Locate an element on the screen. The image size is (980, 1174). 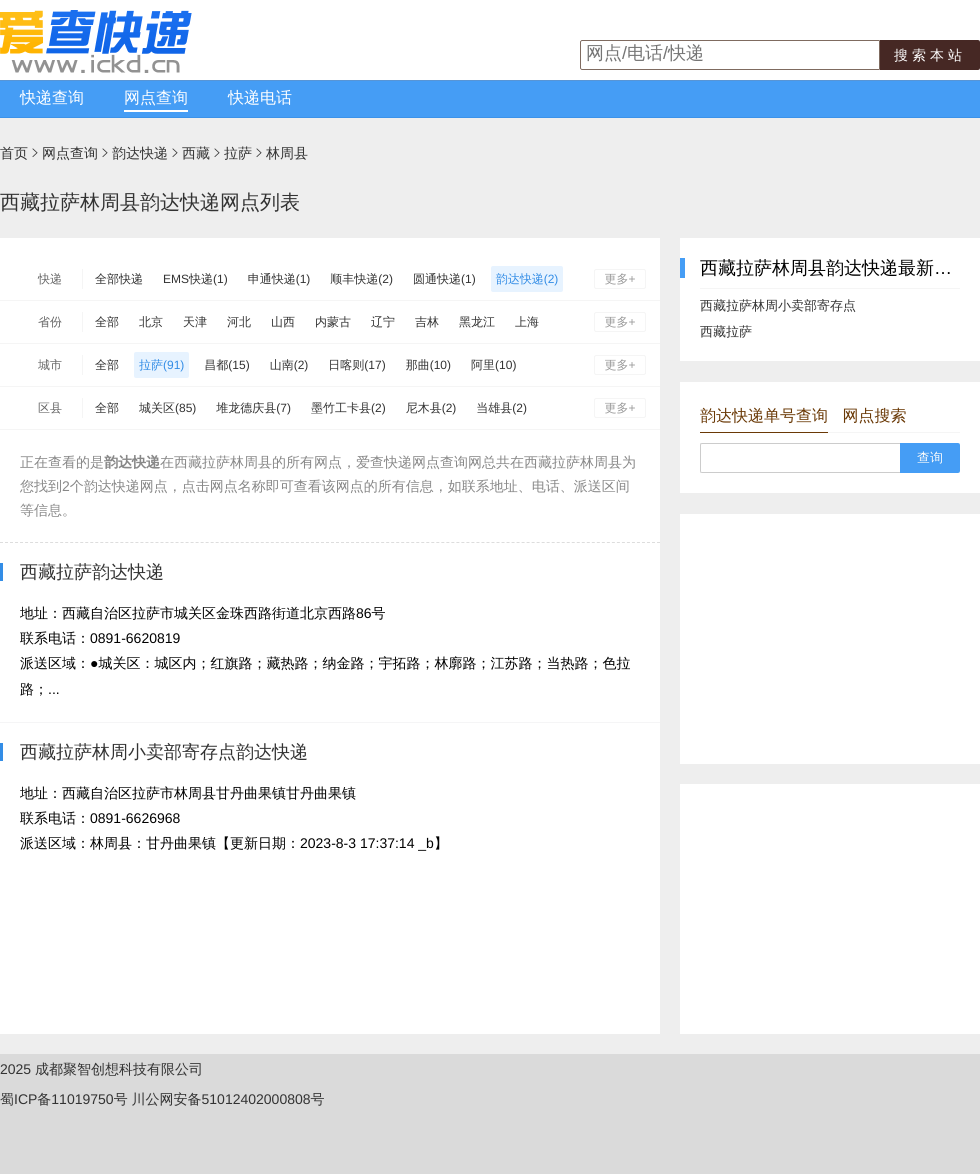
林周县 is located at coordinates (287, 153).